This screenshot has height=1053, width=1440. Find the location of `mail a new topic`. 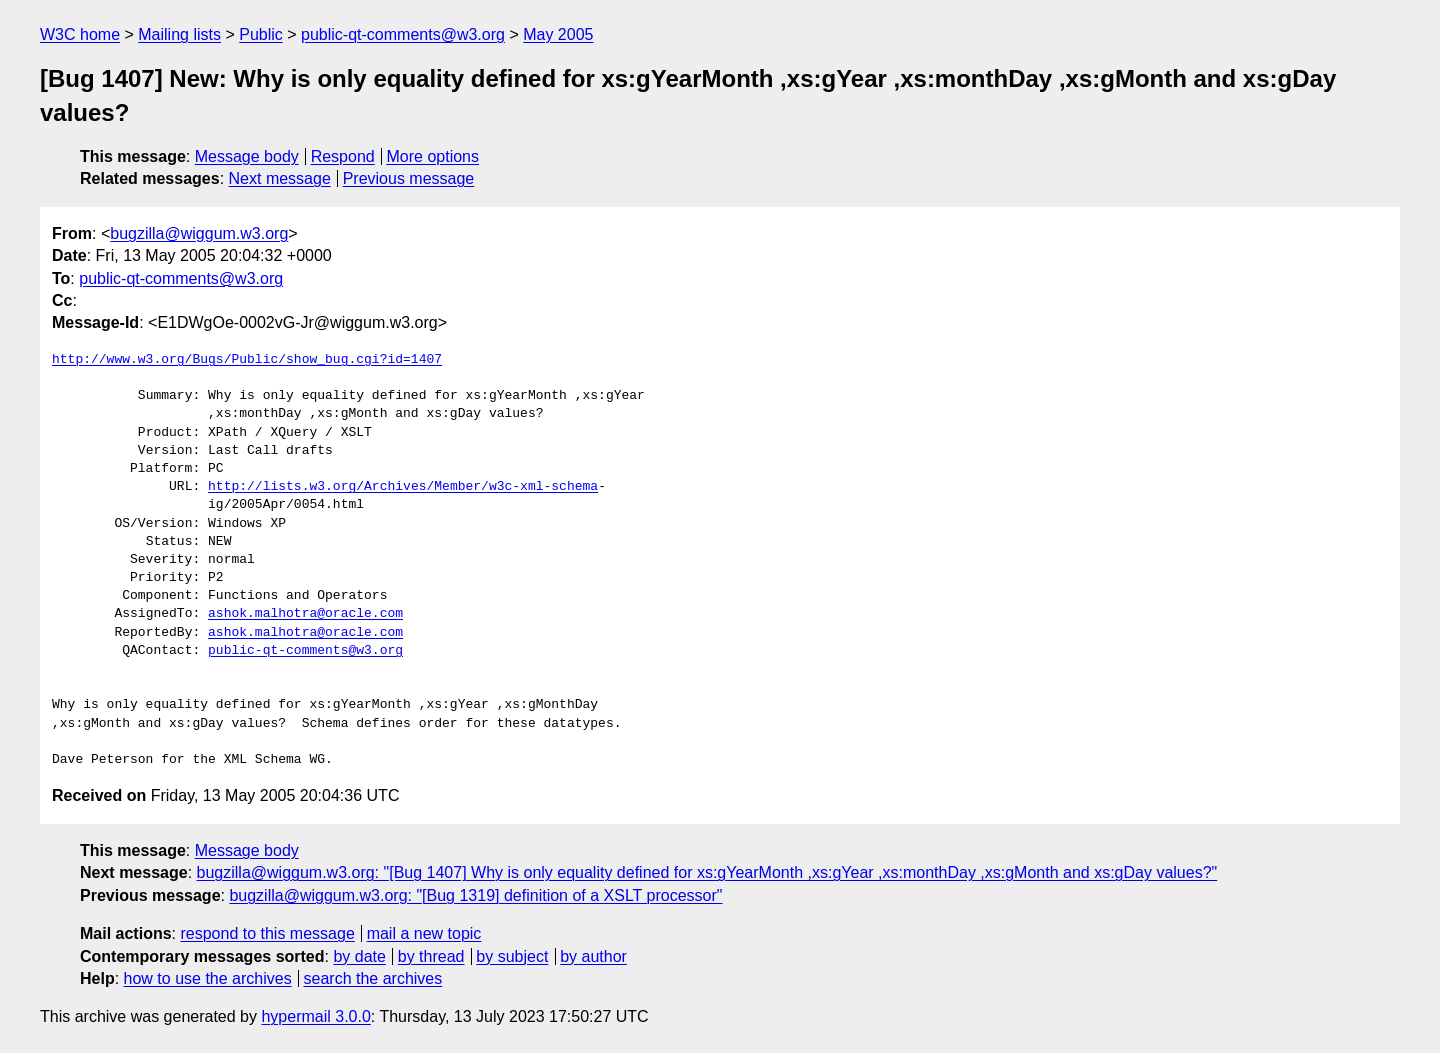

mail a new topic is located at coordinates (424, 933).